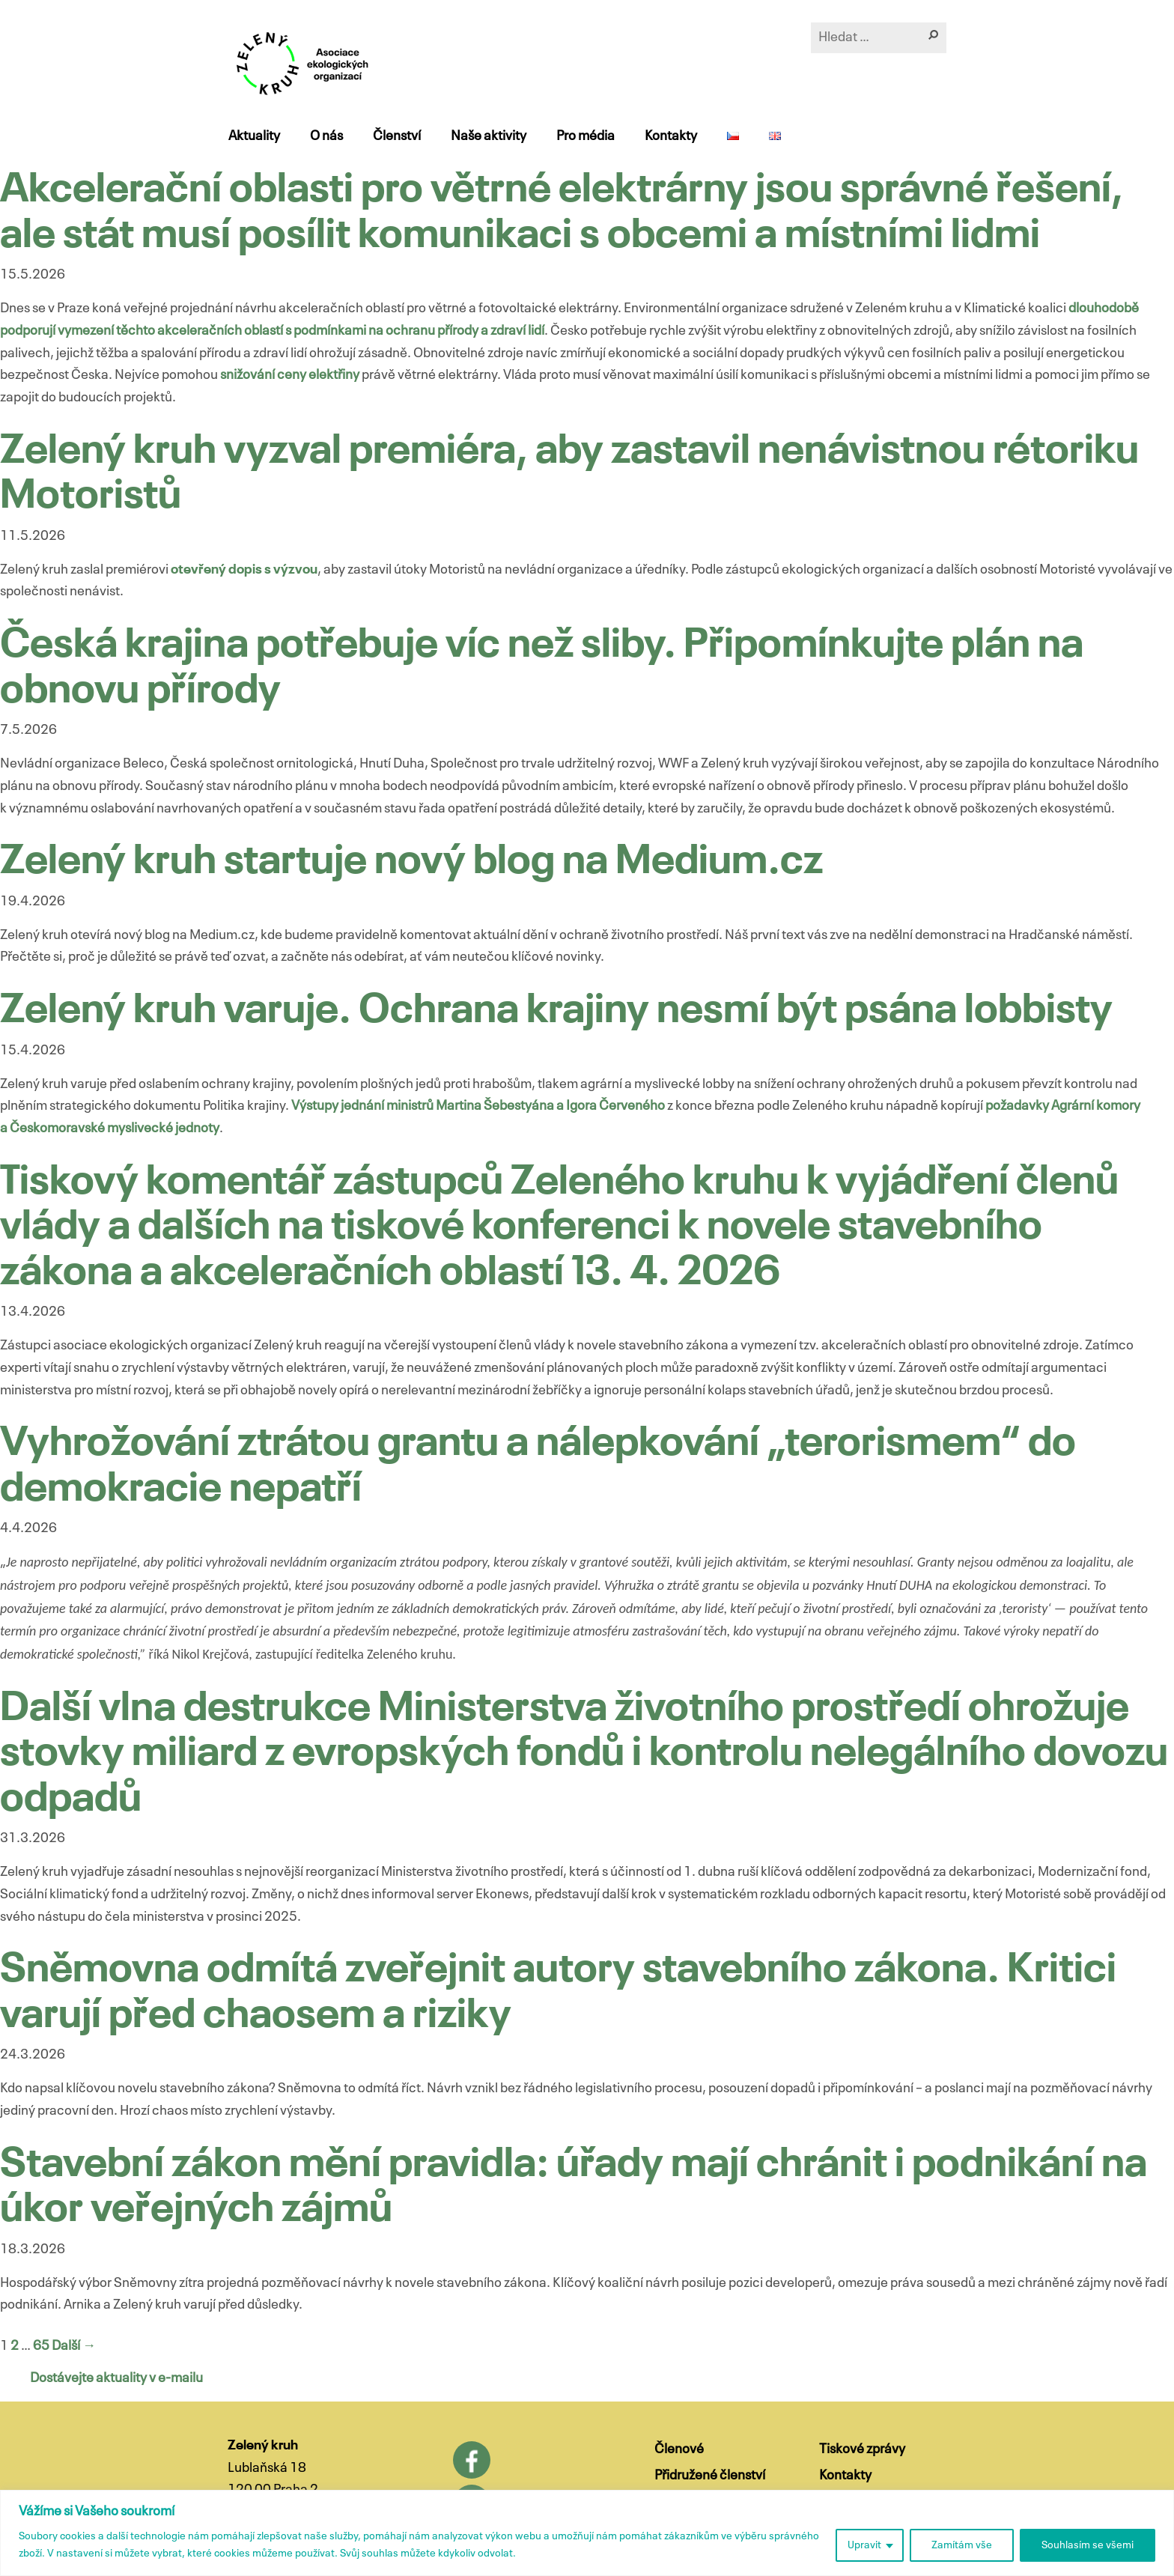 This screenshot has width=1174, height=2576. Describe the element at coordinates (961, 2545) in the screenshot. I see `Zamítám vše` at that location.